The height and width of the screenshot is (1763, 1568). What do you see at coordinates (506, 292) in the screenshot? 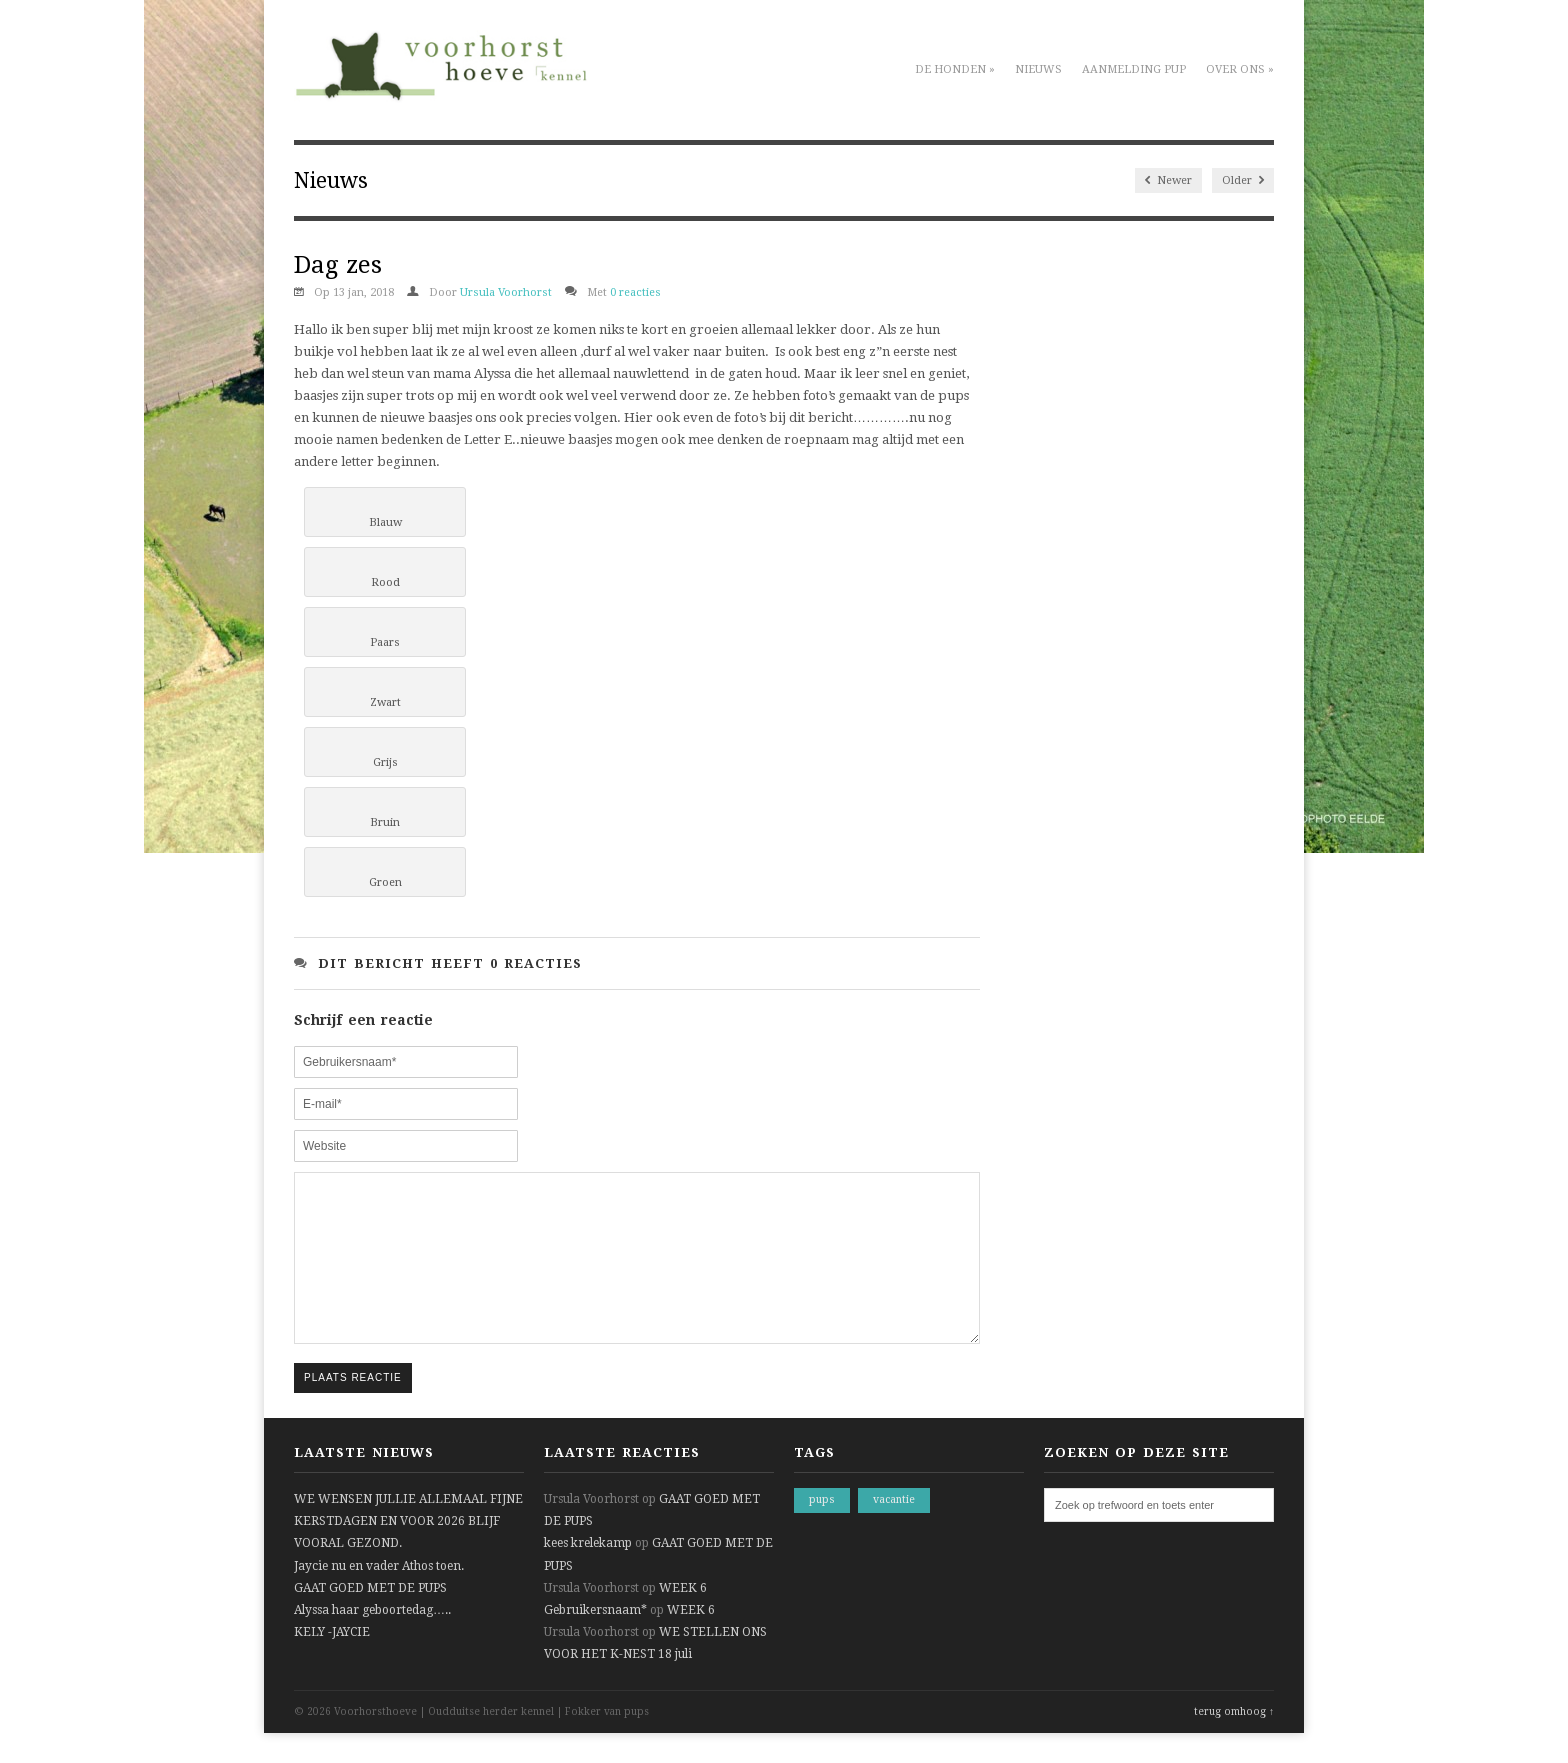
I see `Ursula Voorhorst` at bounding box center [506, 292].